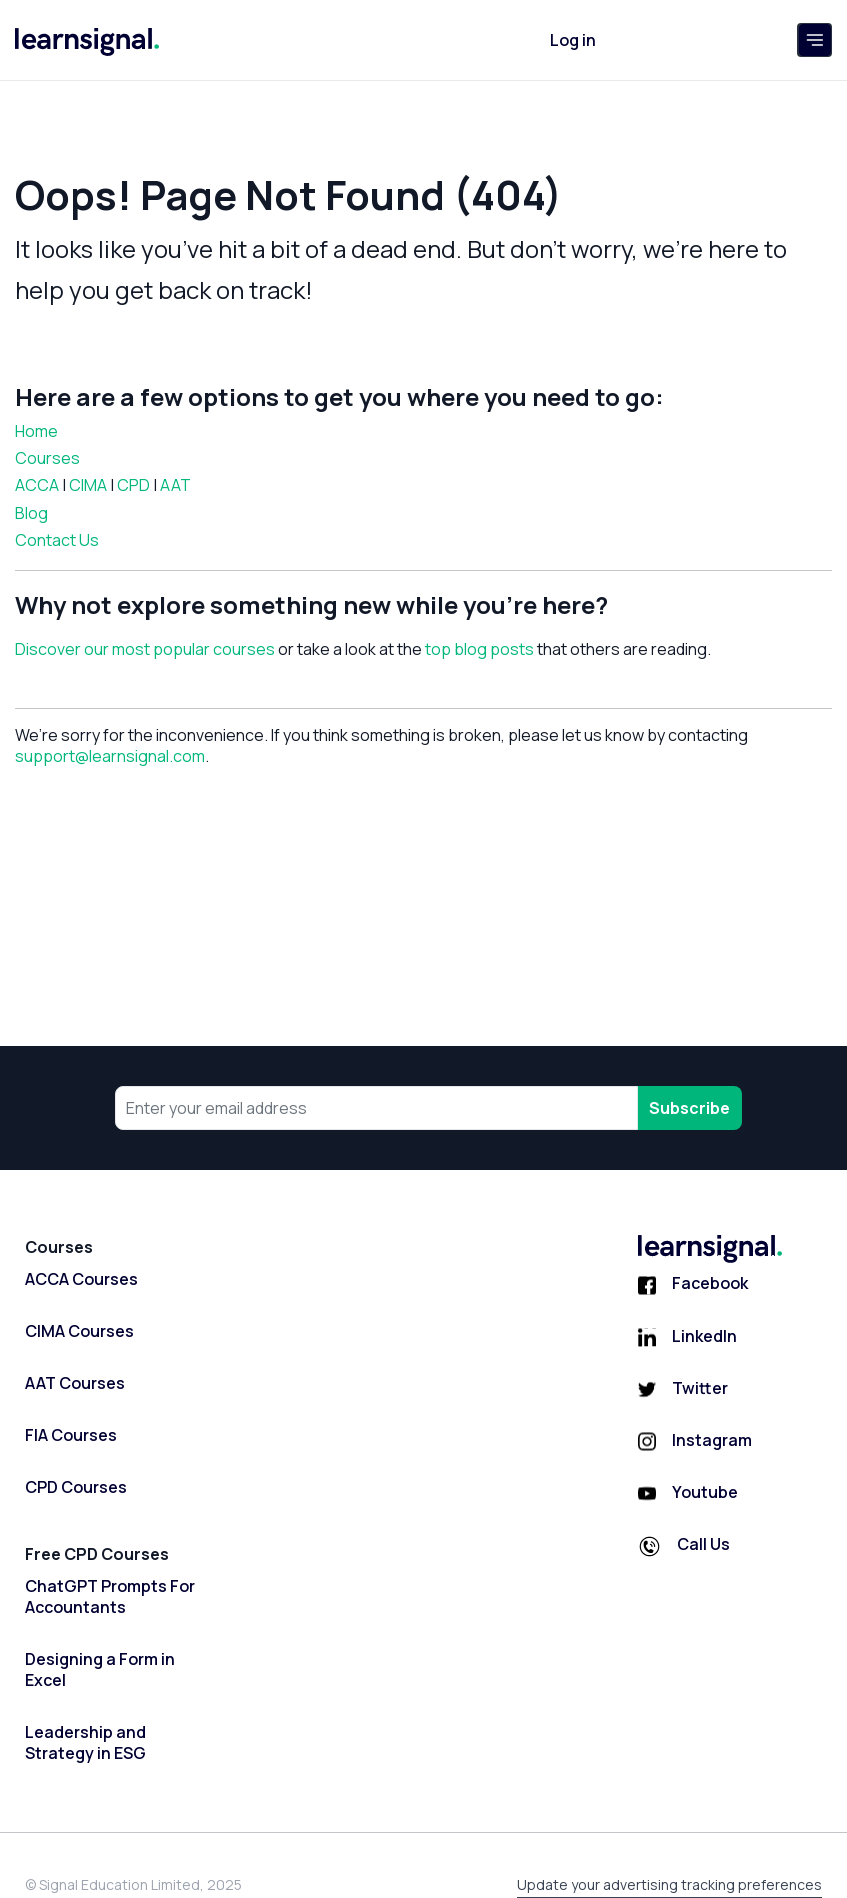  Describe the element at coordinates (100, 1670) in the screenshot. I see `Designing a Form in Excel` at that location.